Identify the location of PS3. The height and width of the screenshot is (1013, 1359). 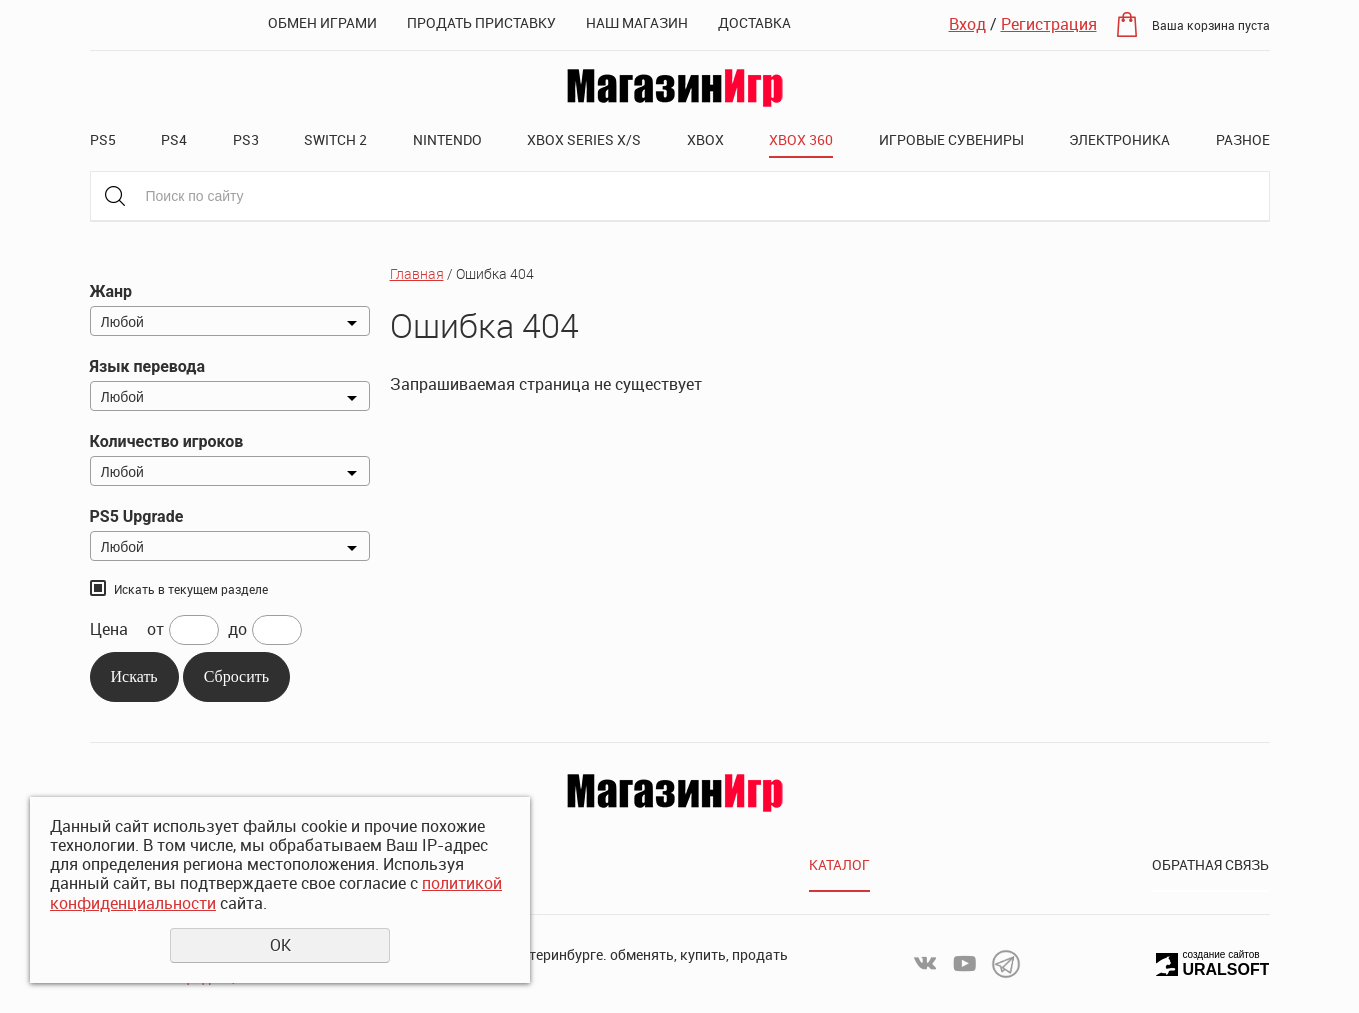
(246, 139).